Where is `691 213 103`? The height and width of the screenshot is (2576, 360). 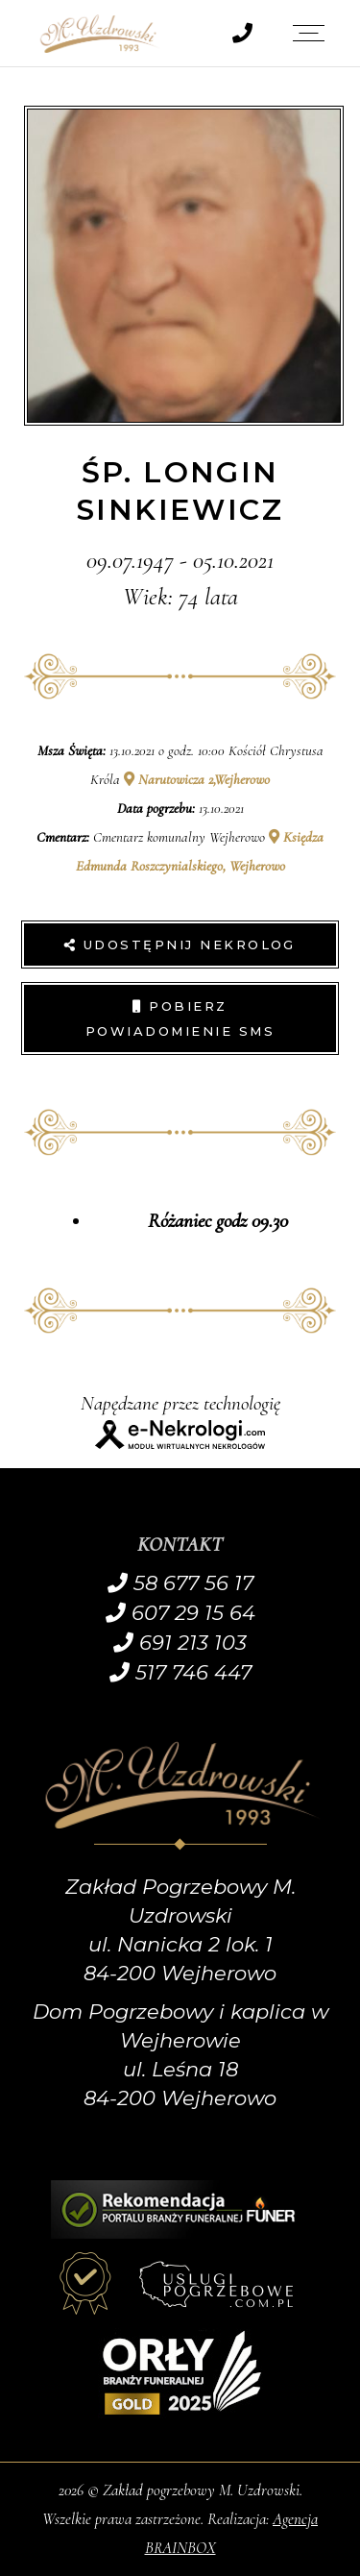
691 213 103 is located at coordinates (180, 1643).